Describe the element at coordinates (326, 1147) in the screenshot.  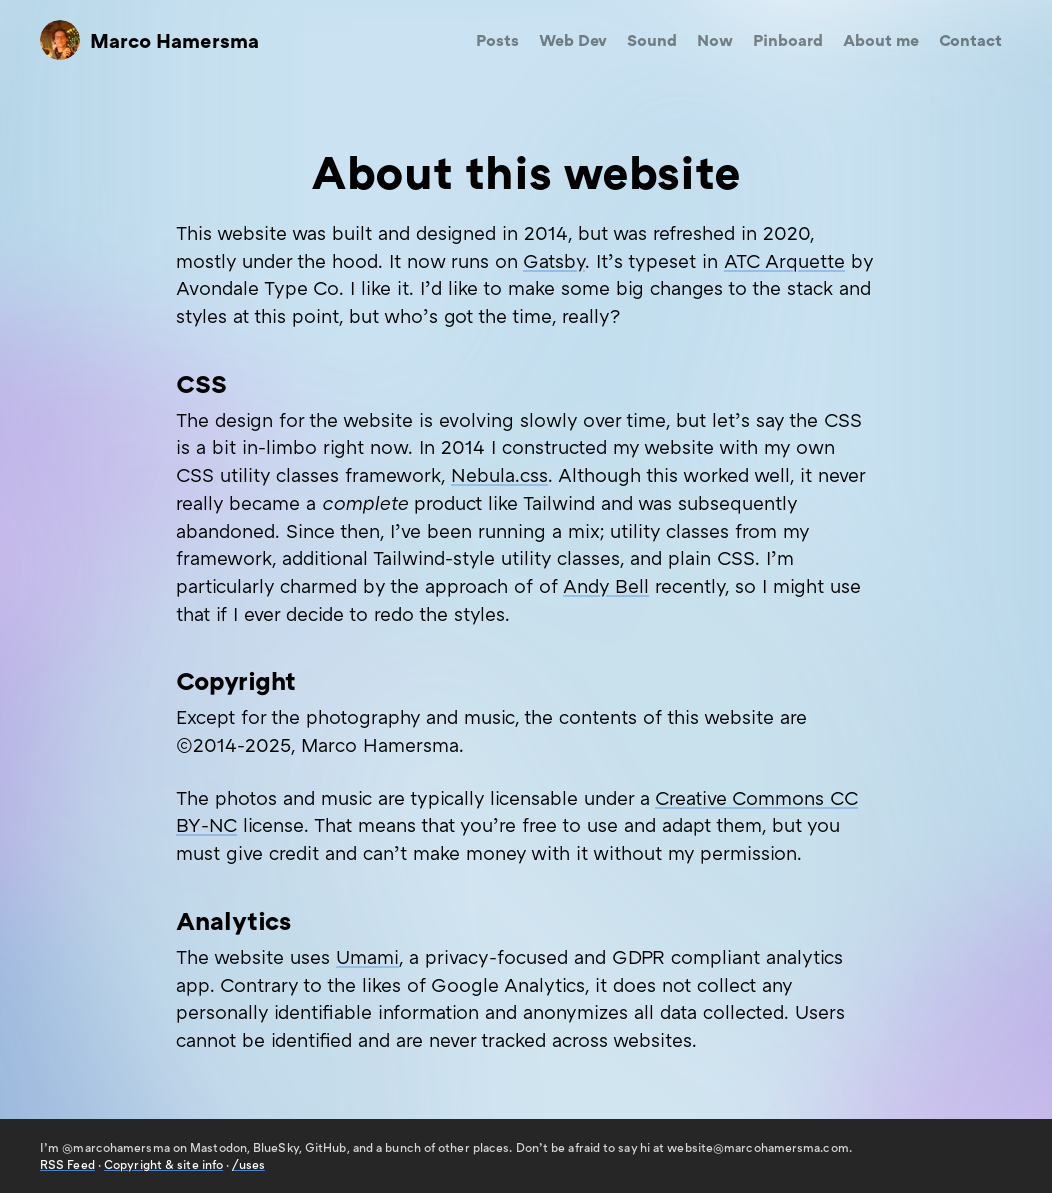
I see `GitHub` at that location.